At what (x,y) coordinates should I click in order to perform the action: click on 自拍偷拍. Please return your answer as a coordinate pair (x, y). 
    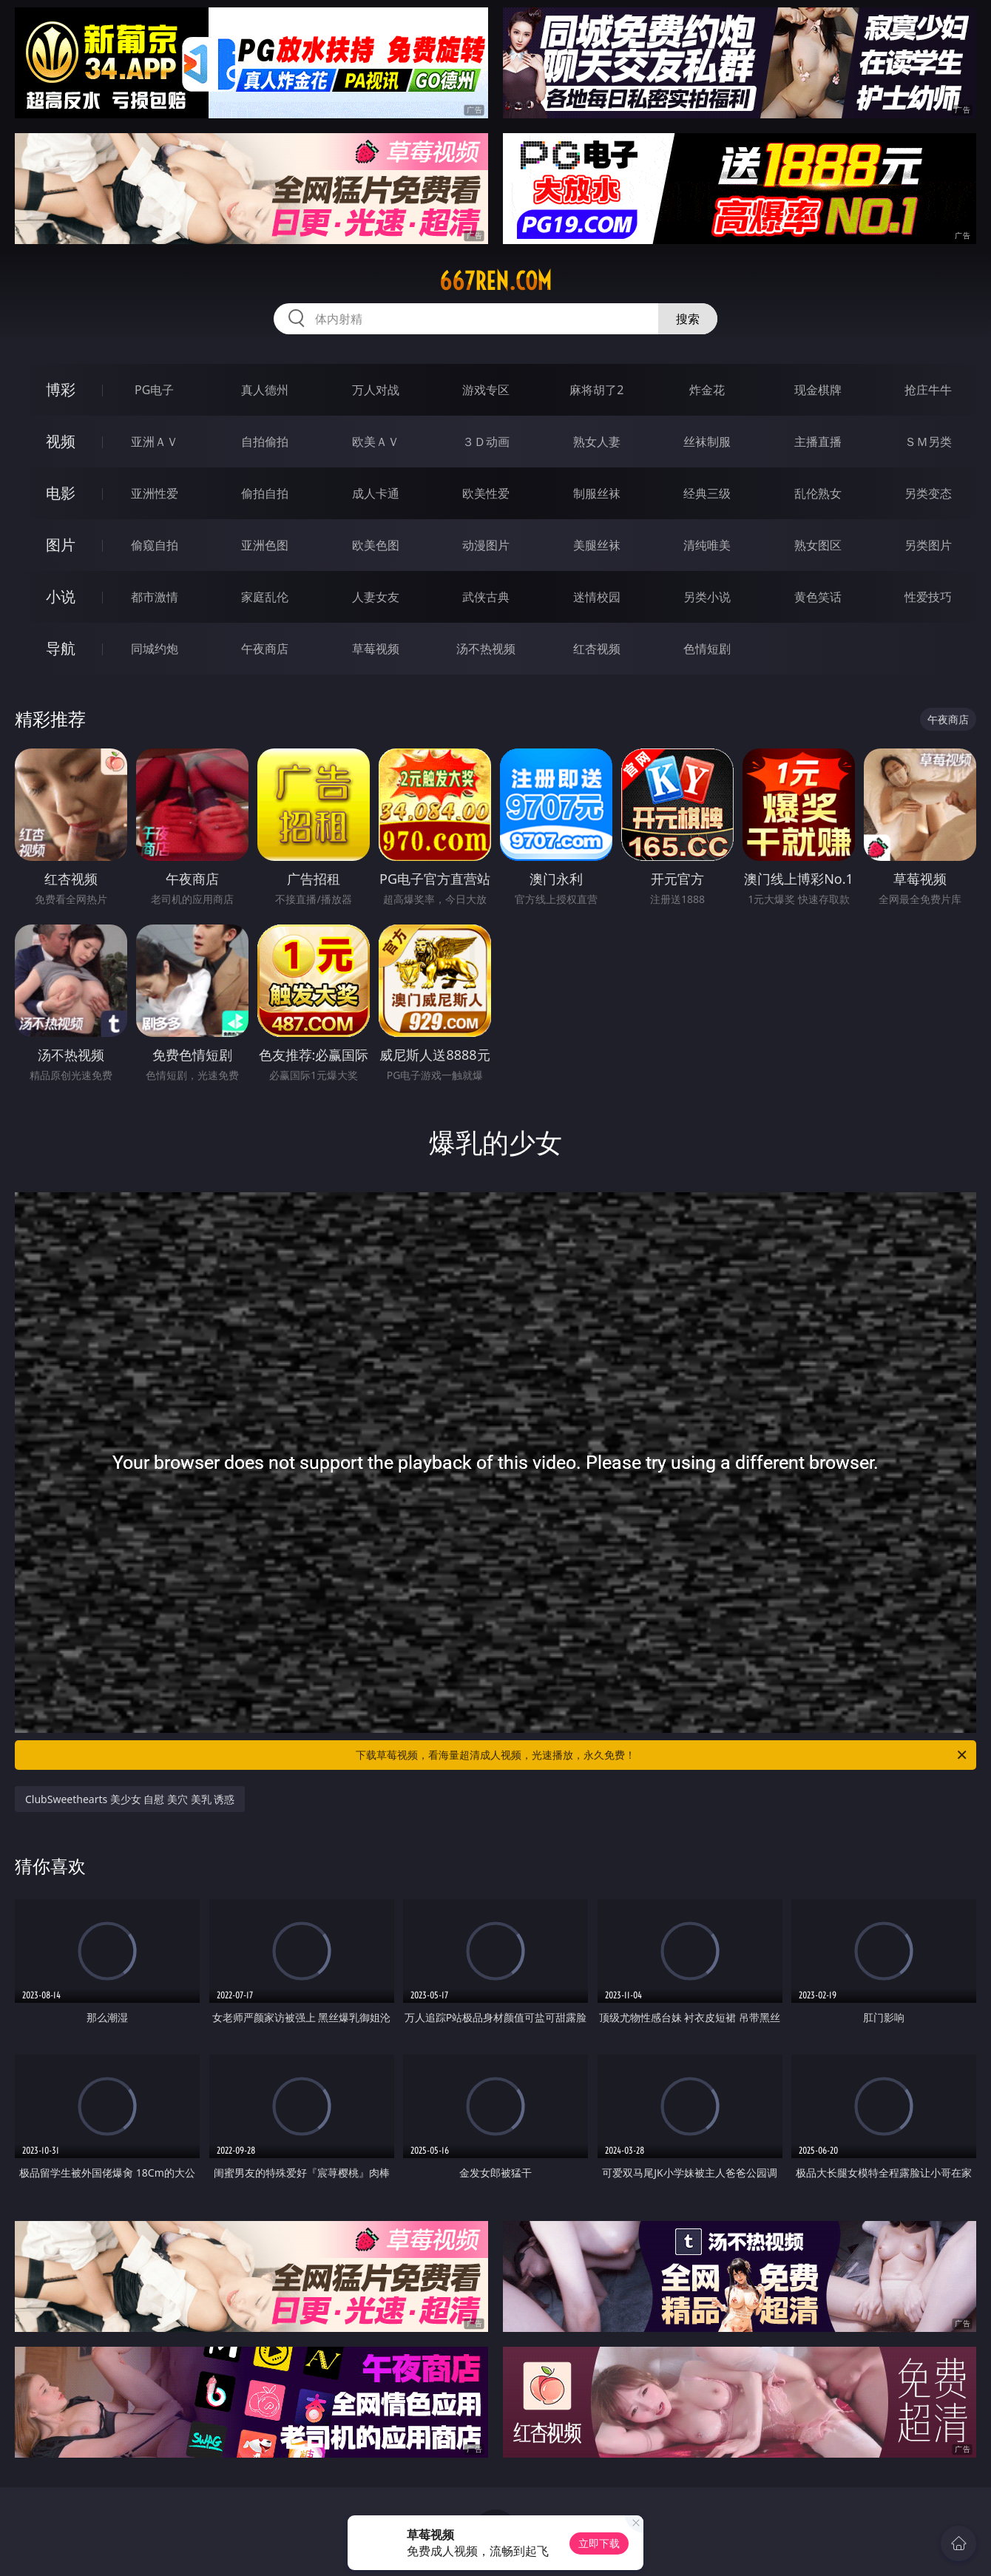
    Looking at the image, I should click on (264, 441).